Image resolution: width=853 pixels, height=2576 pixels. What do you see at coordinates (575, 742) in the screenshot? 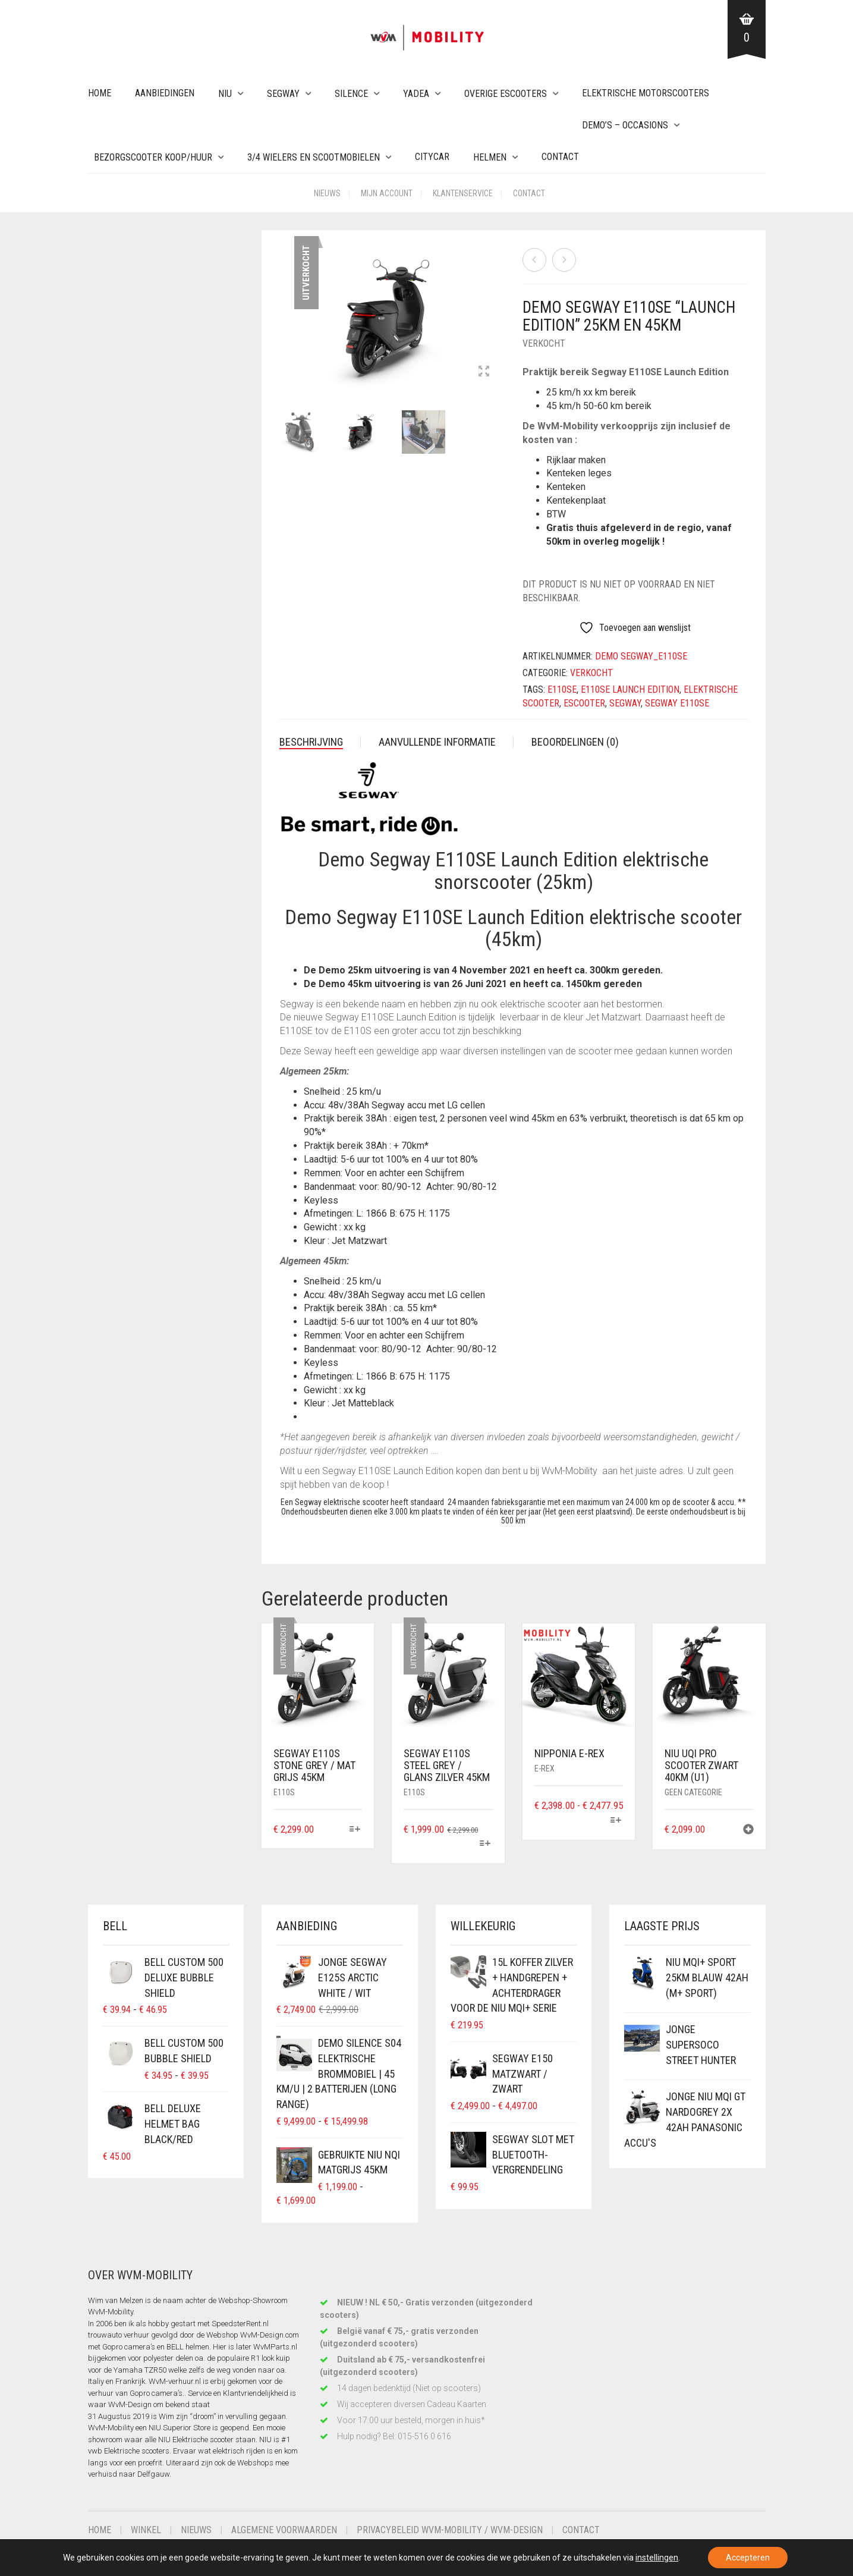
I see `Beoordelingen (0) [tab]` at bounding box center [575, 742].